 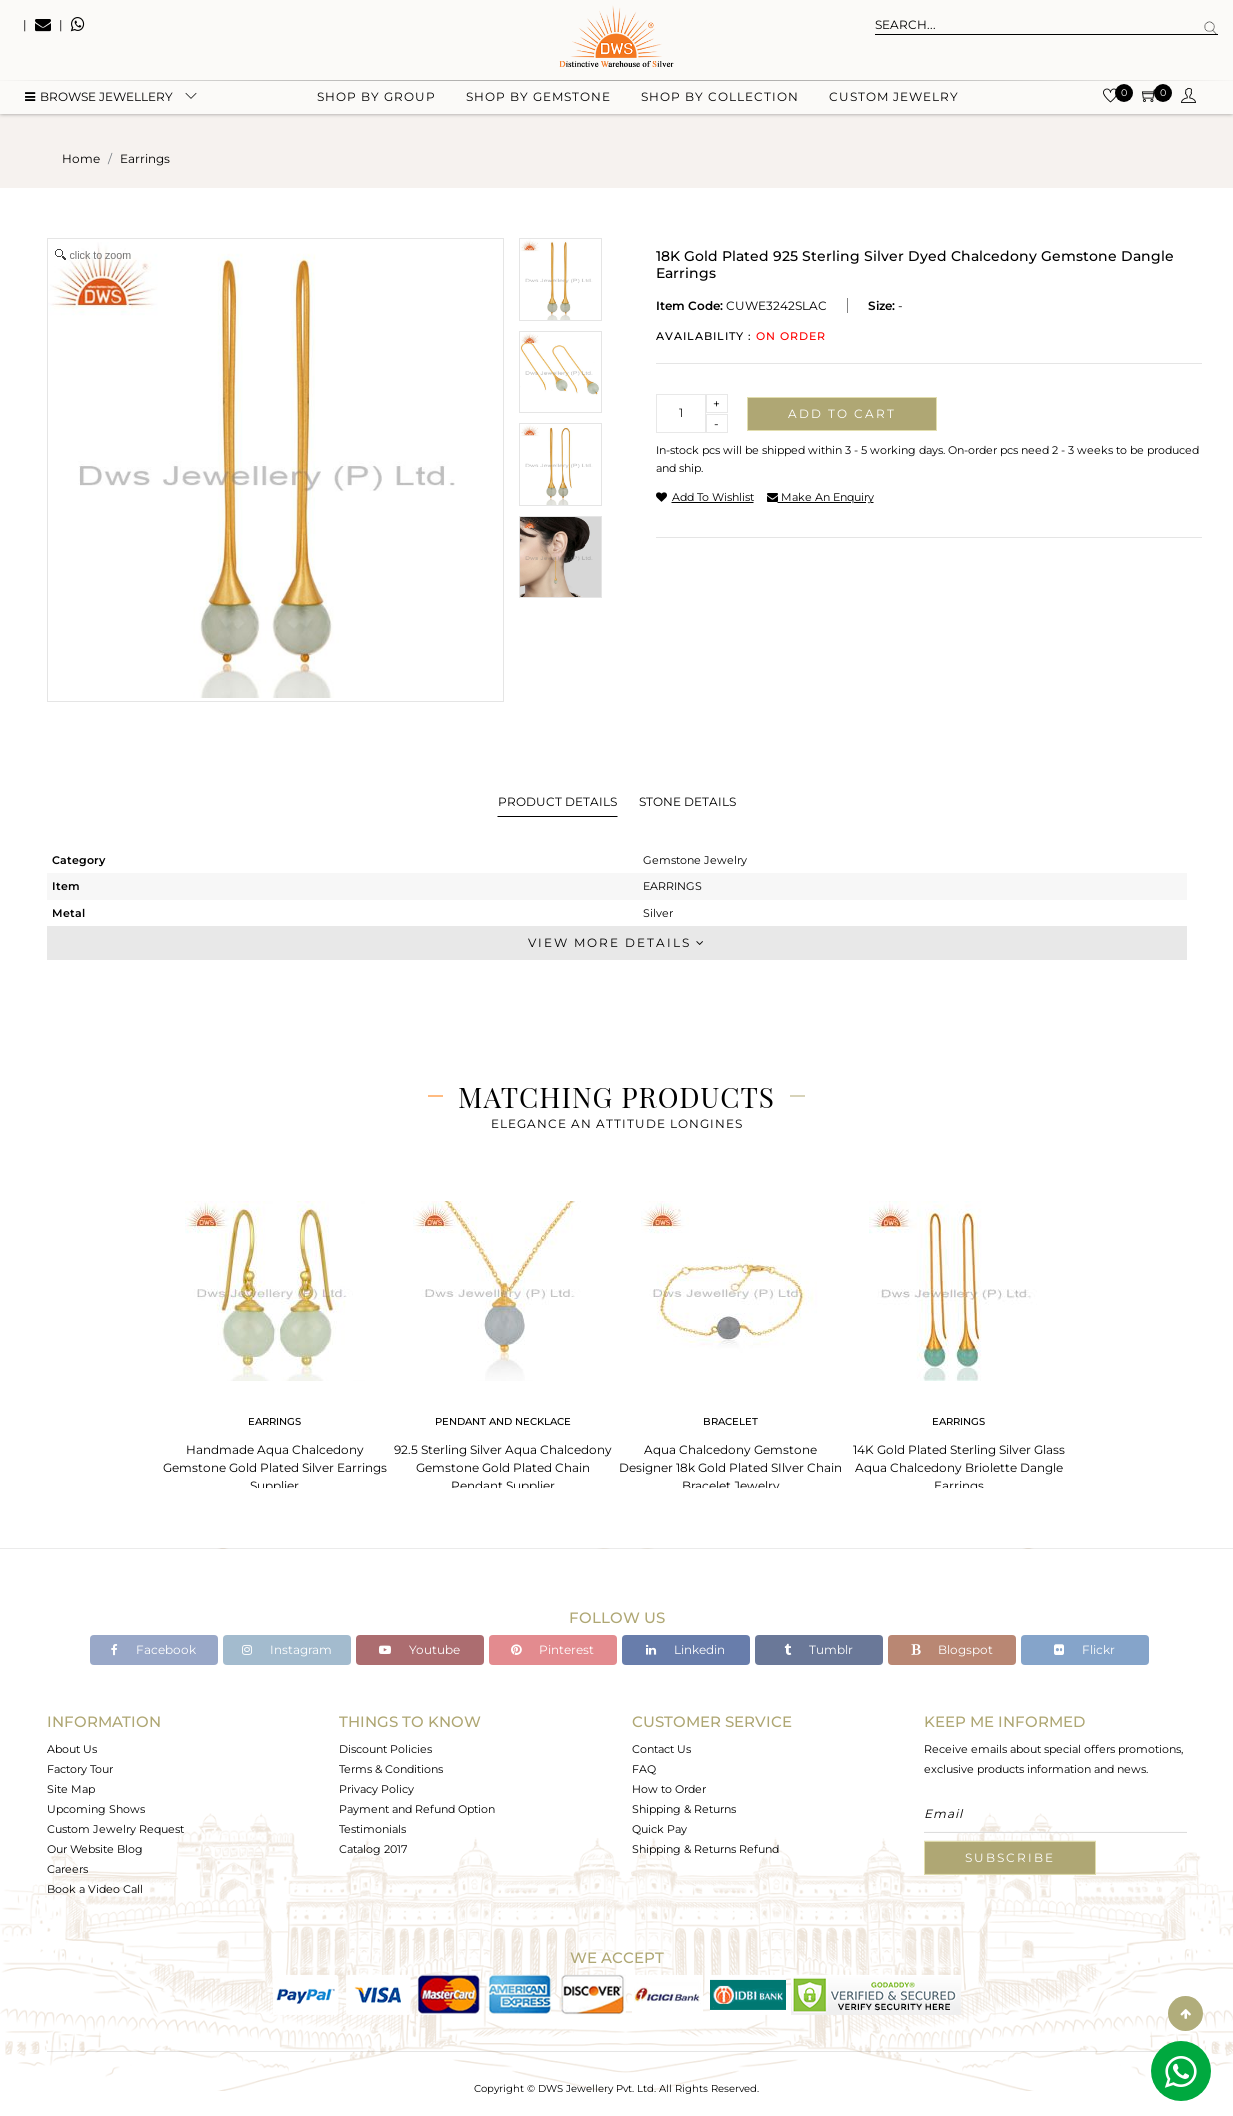 What do you see at coordinates (376, 1789) in the screenshot?
I see `Privacy Policy` at bounding box center [376, 1789].